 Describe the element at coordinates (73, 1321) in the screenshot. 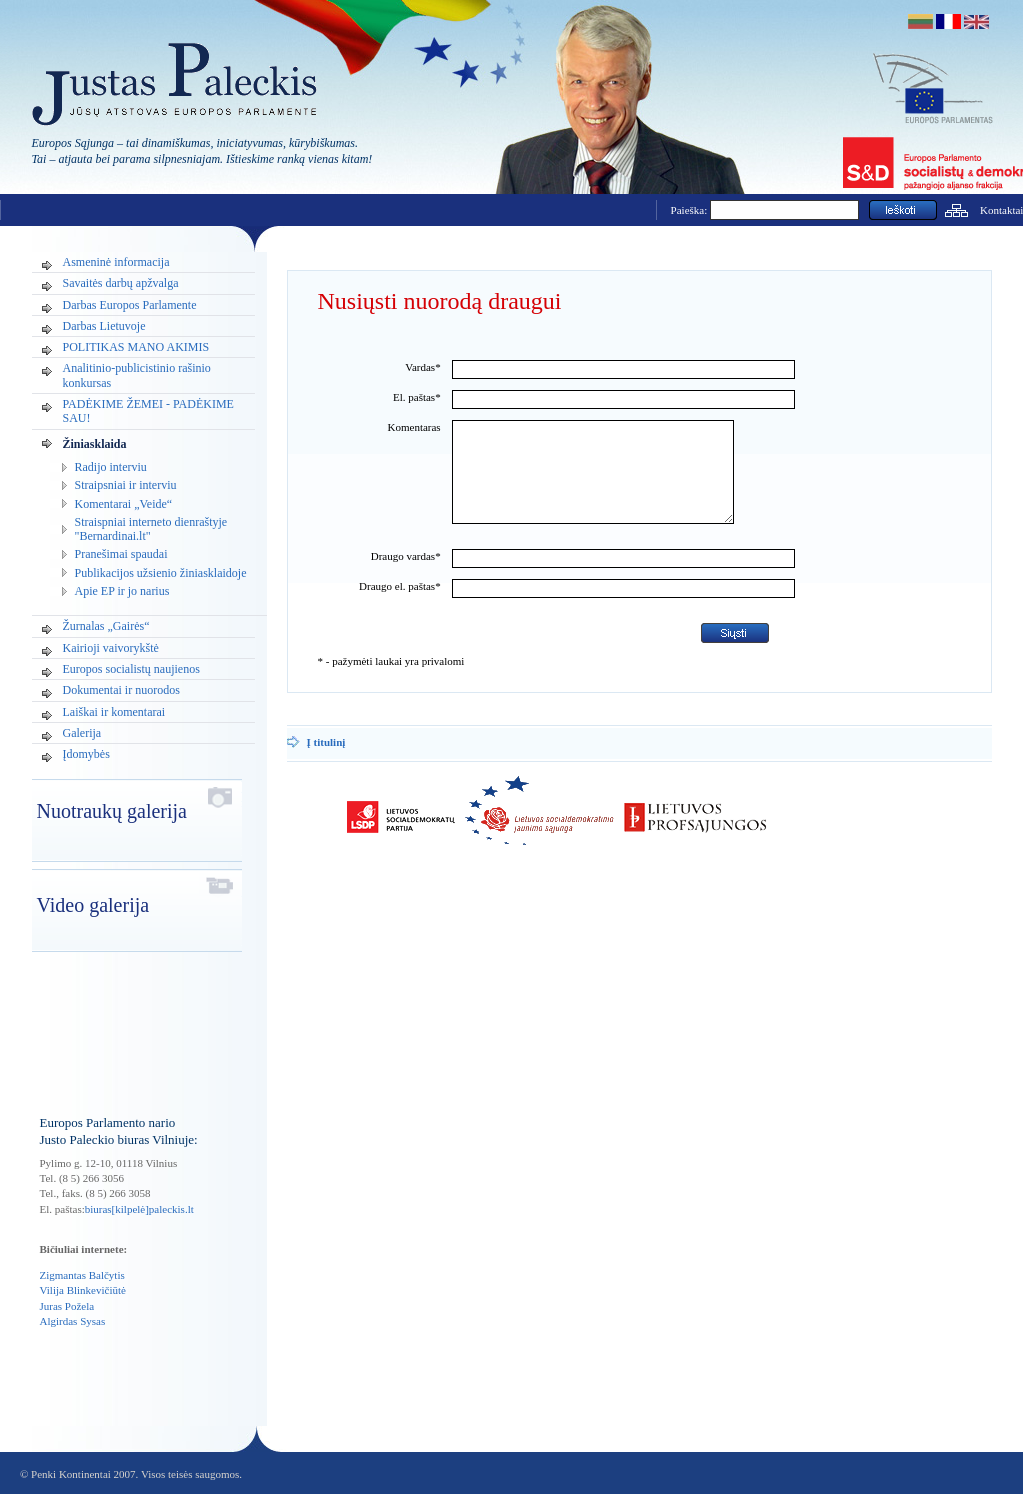

I see `Algirdas Sysas` at that location.